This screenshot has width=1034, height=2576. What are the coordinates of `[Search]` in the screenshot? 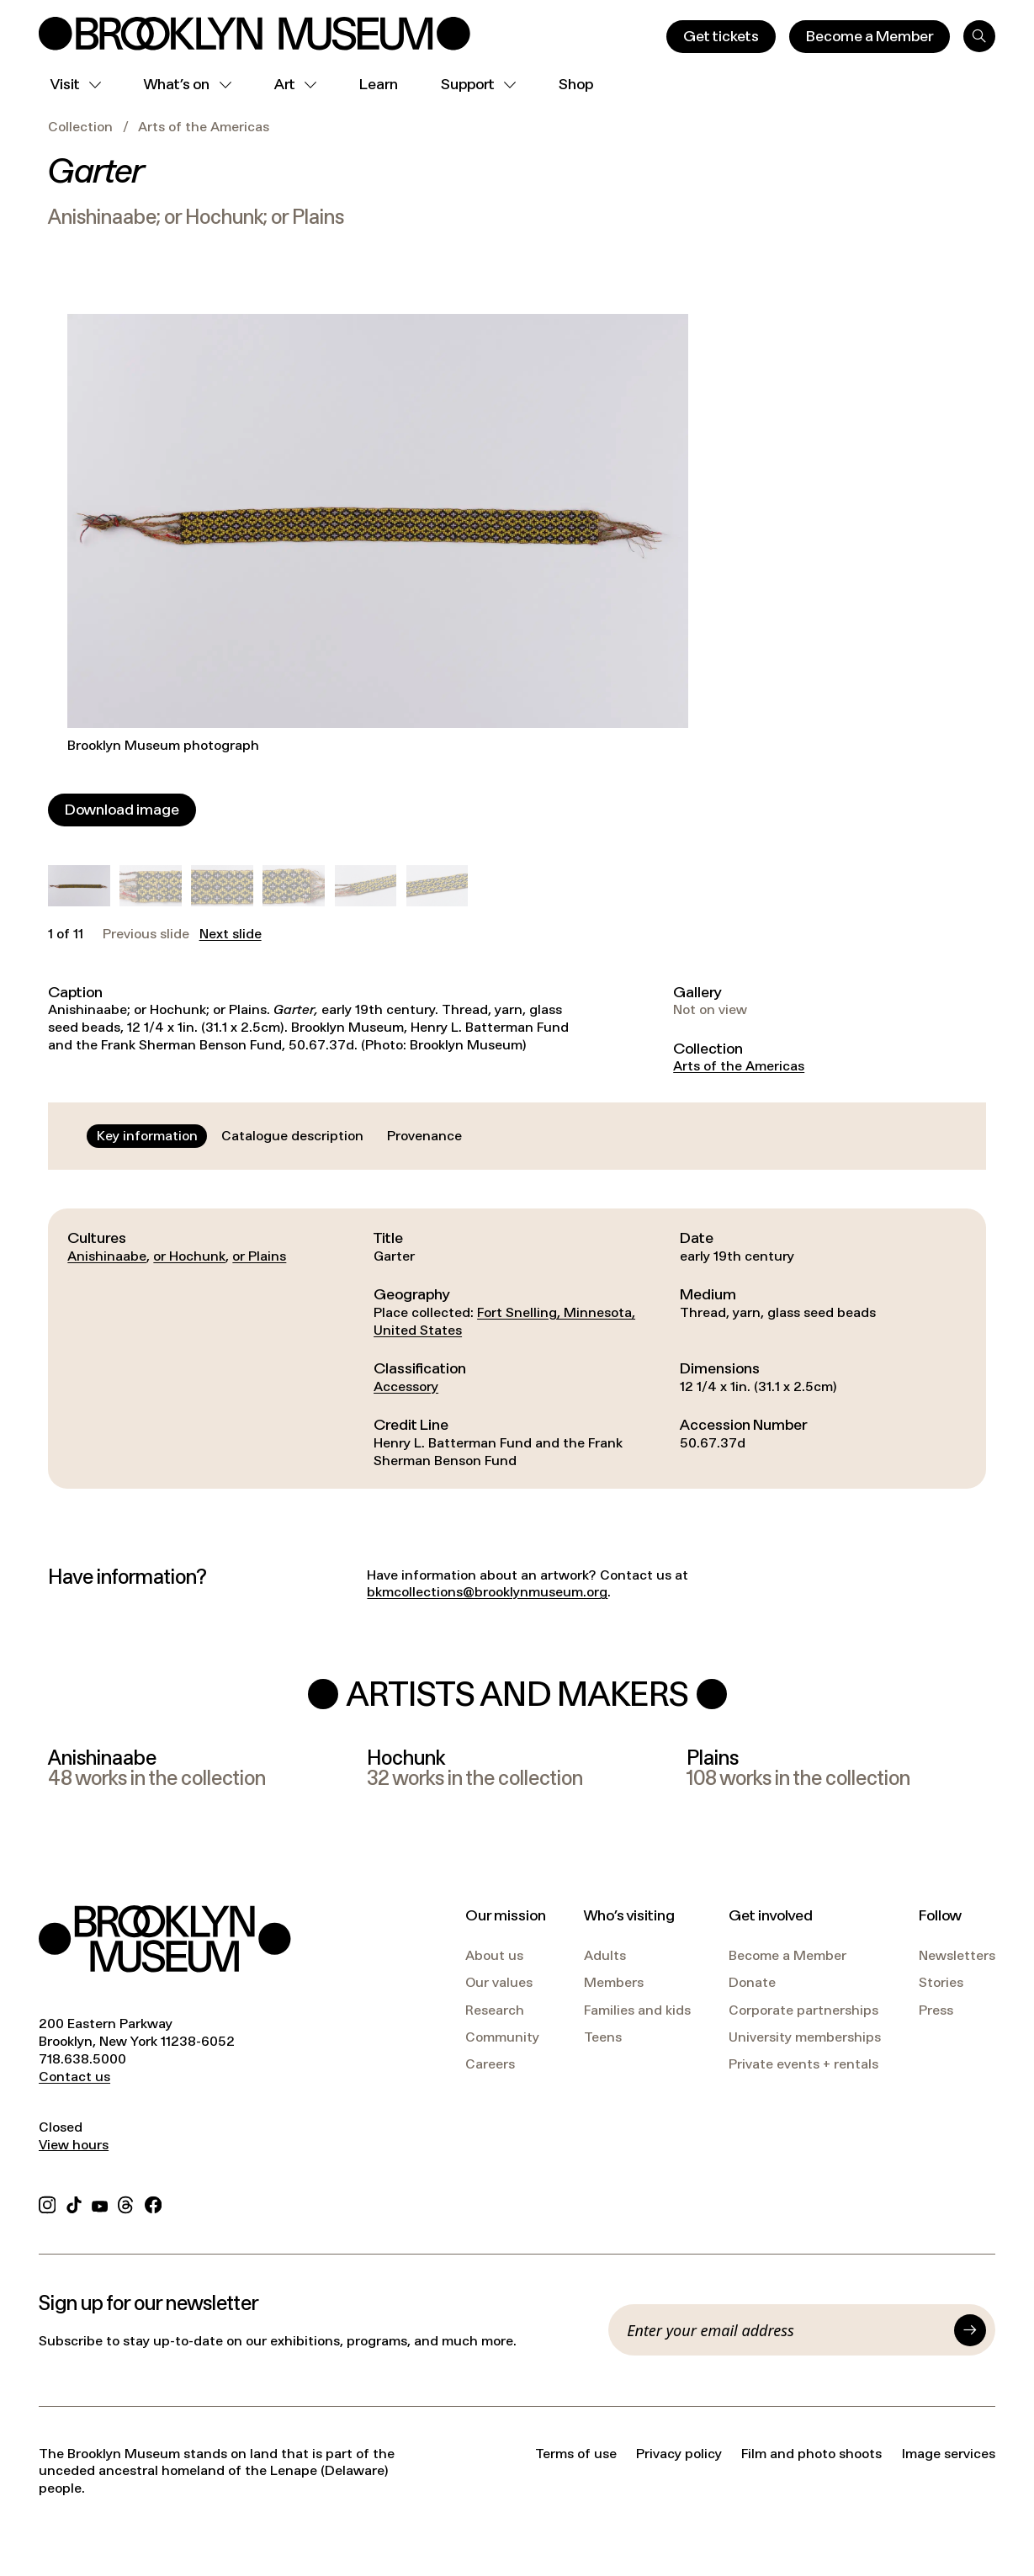 It's located at (979, 36).